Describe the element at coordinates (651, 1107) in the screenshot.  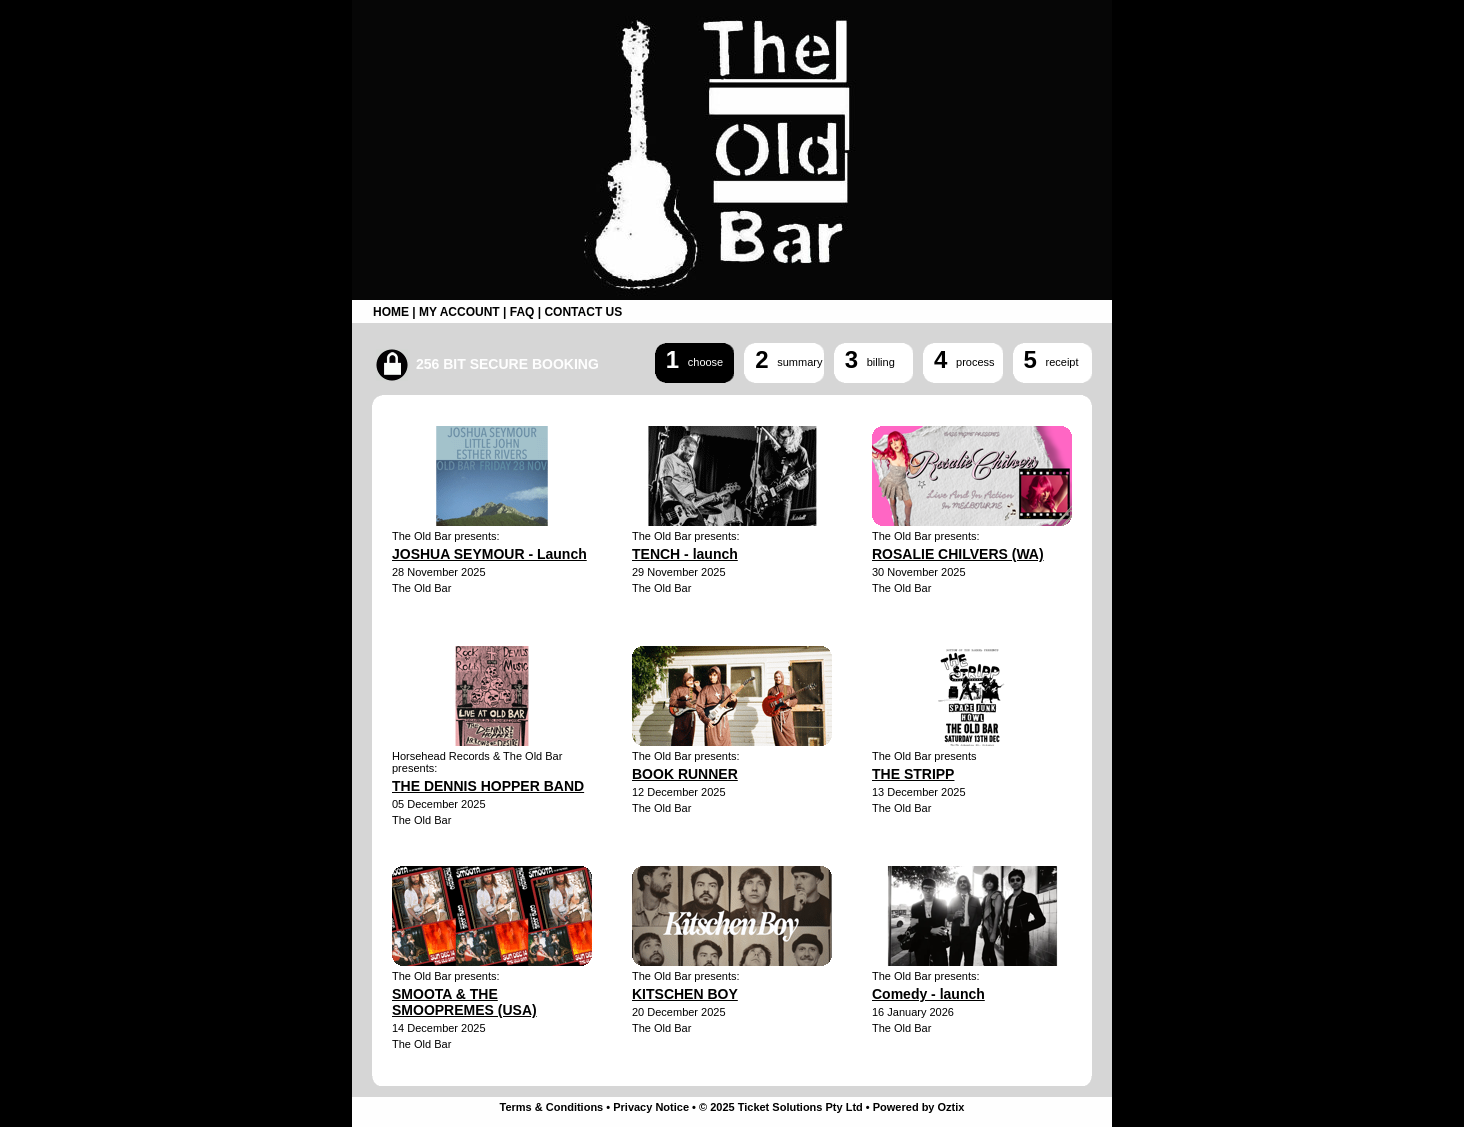
I see `Privacy Notice` at that location.